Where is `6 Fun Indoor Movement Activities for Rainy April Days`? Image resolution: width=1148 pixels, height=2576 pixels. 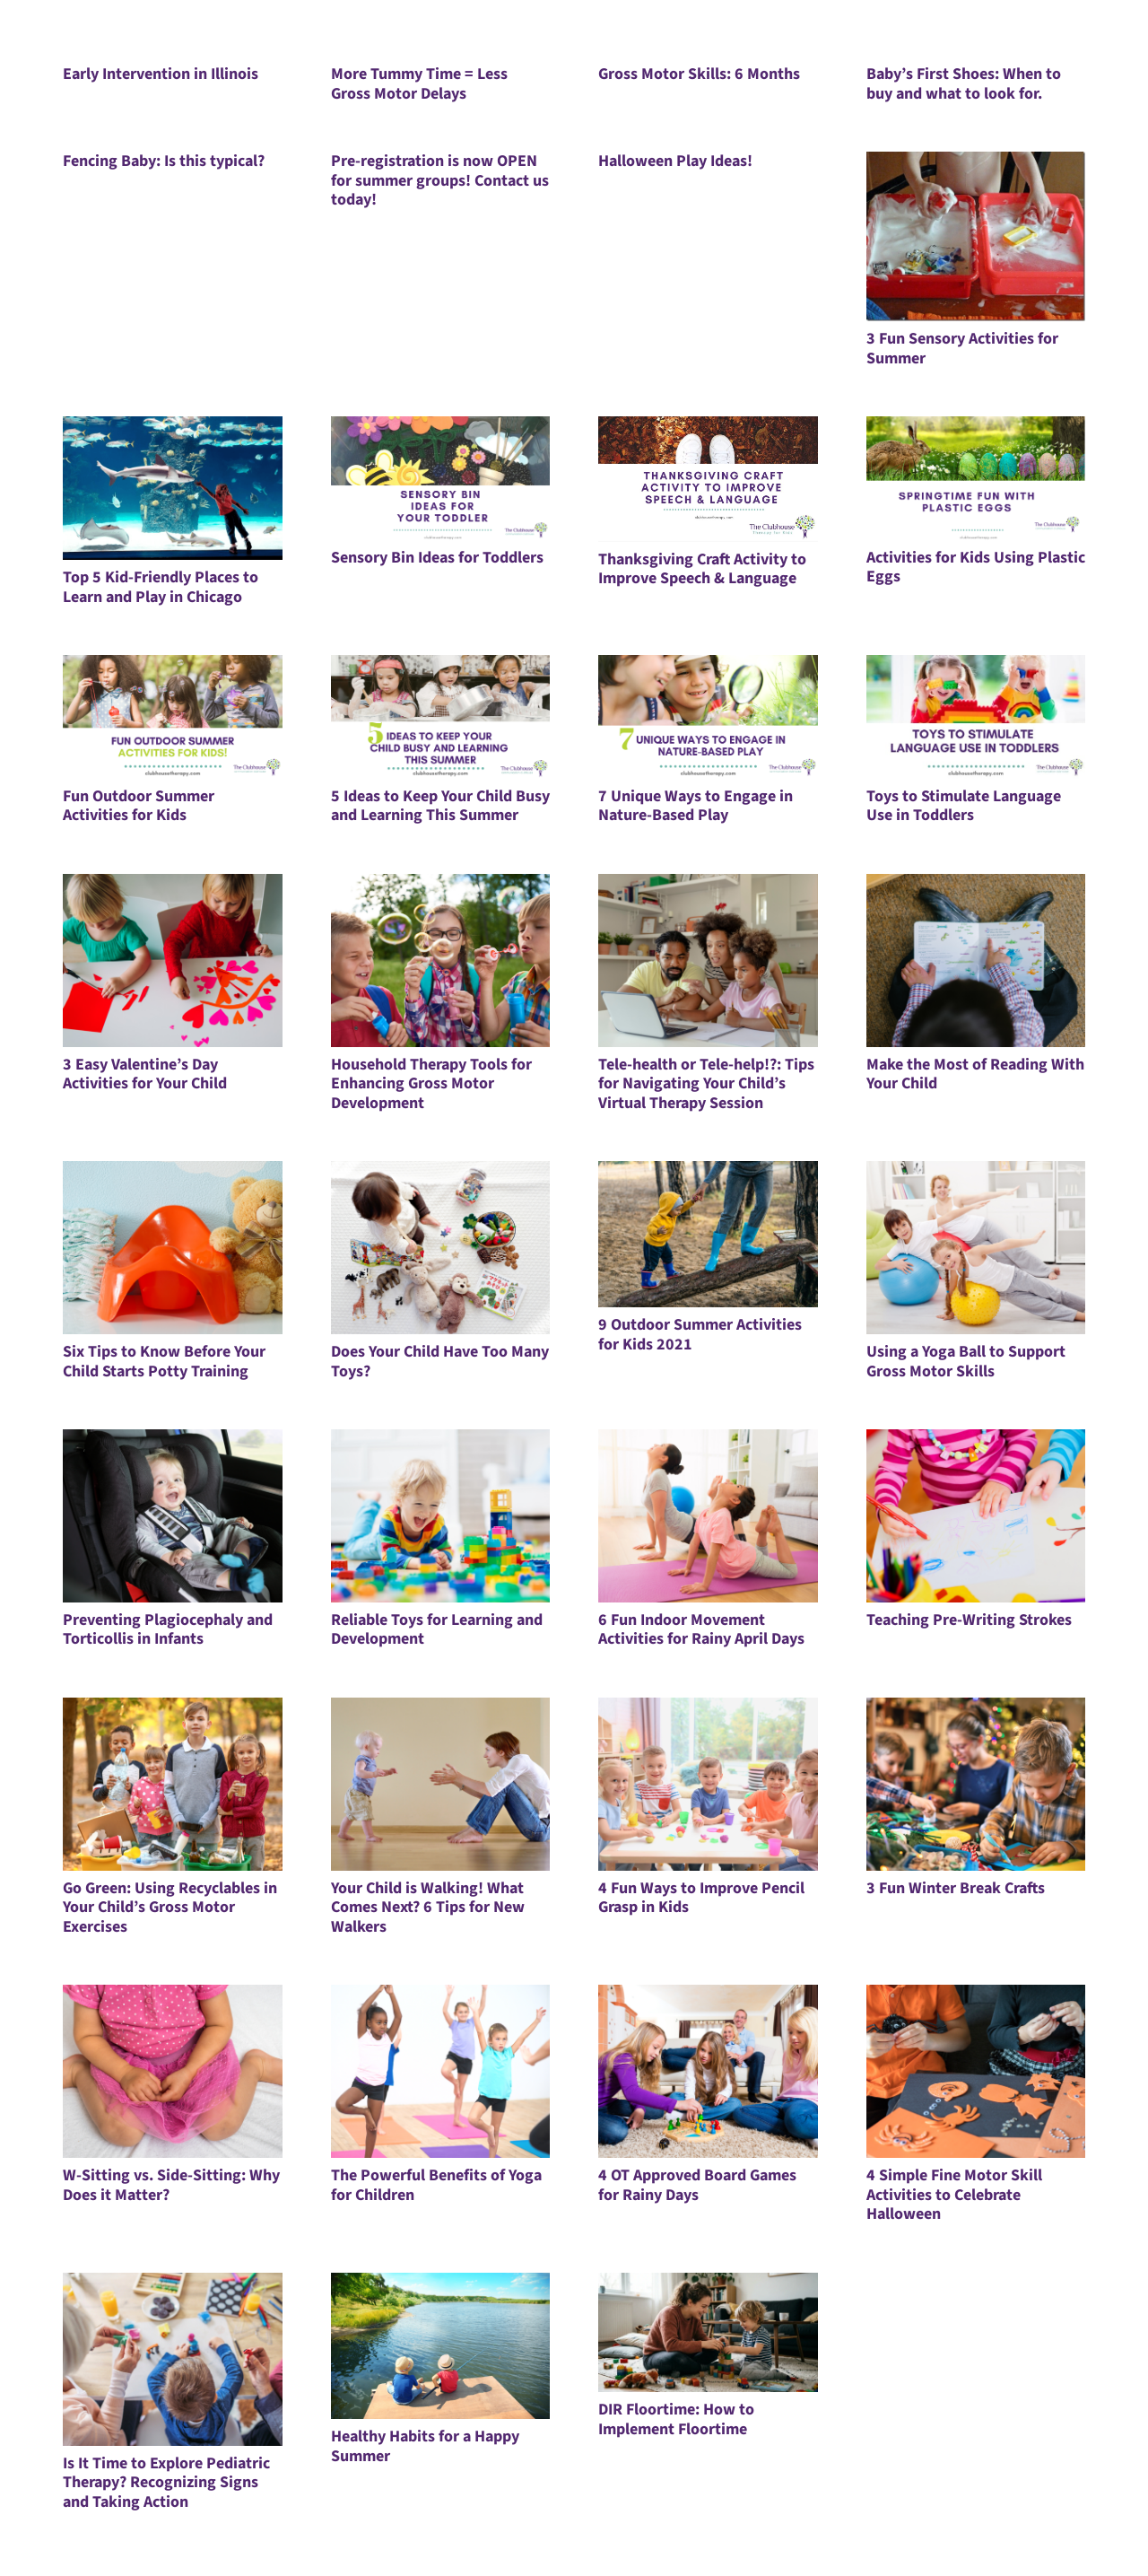
6 Fun Indoor Movement Activities for Rainy April Days is located at coordinates (701, 1630).